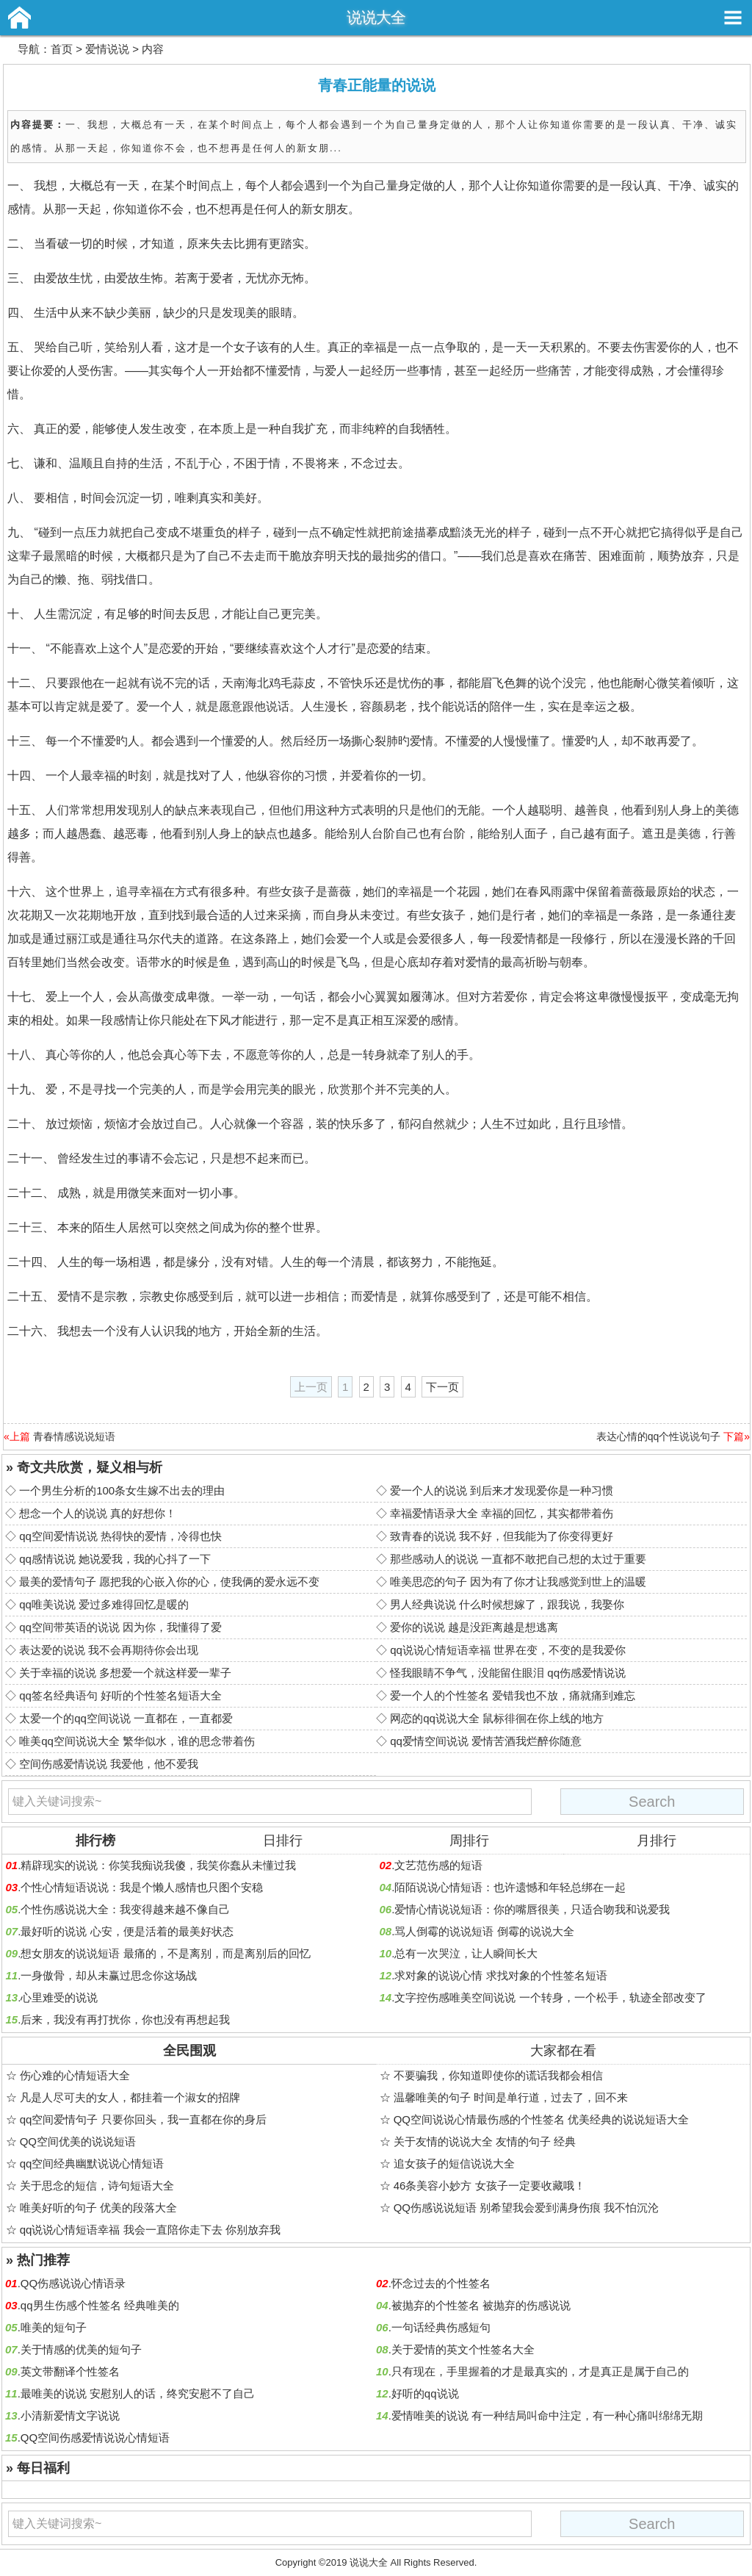  What do you see at coordinates (98, 2207) in the screenshot?
I see `唯美好听的句子 优美的段落大全` at bounding box center [98, 2207].